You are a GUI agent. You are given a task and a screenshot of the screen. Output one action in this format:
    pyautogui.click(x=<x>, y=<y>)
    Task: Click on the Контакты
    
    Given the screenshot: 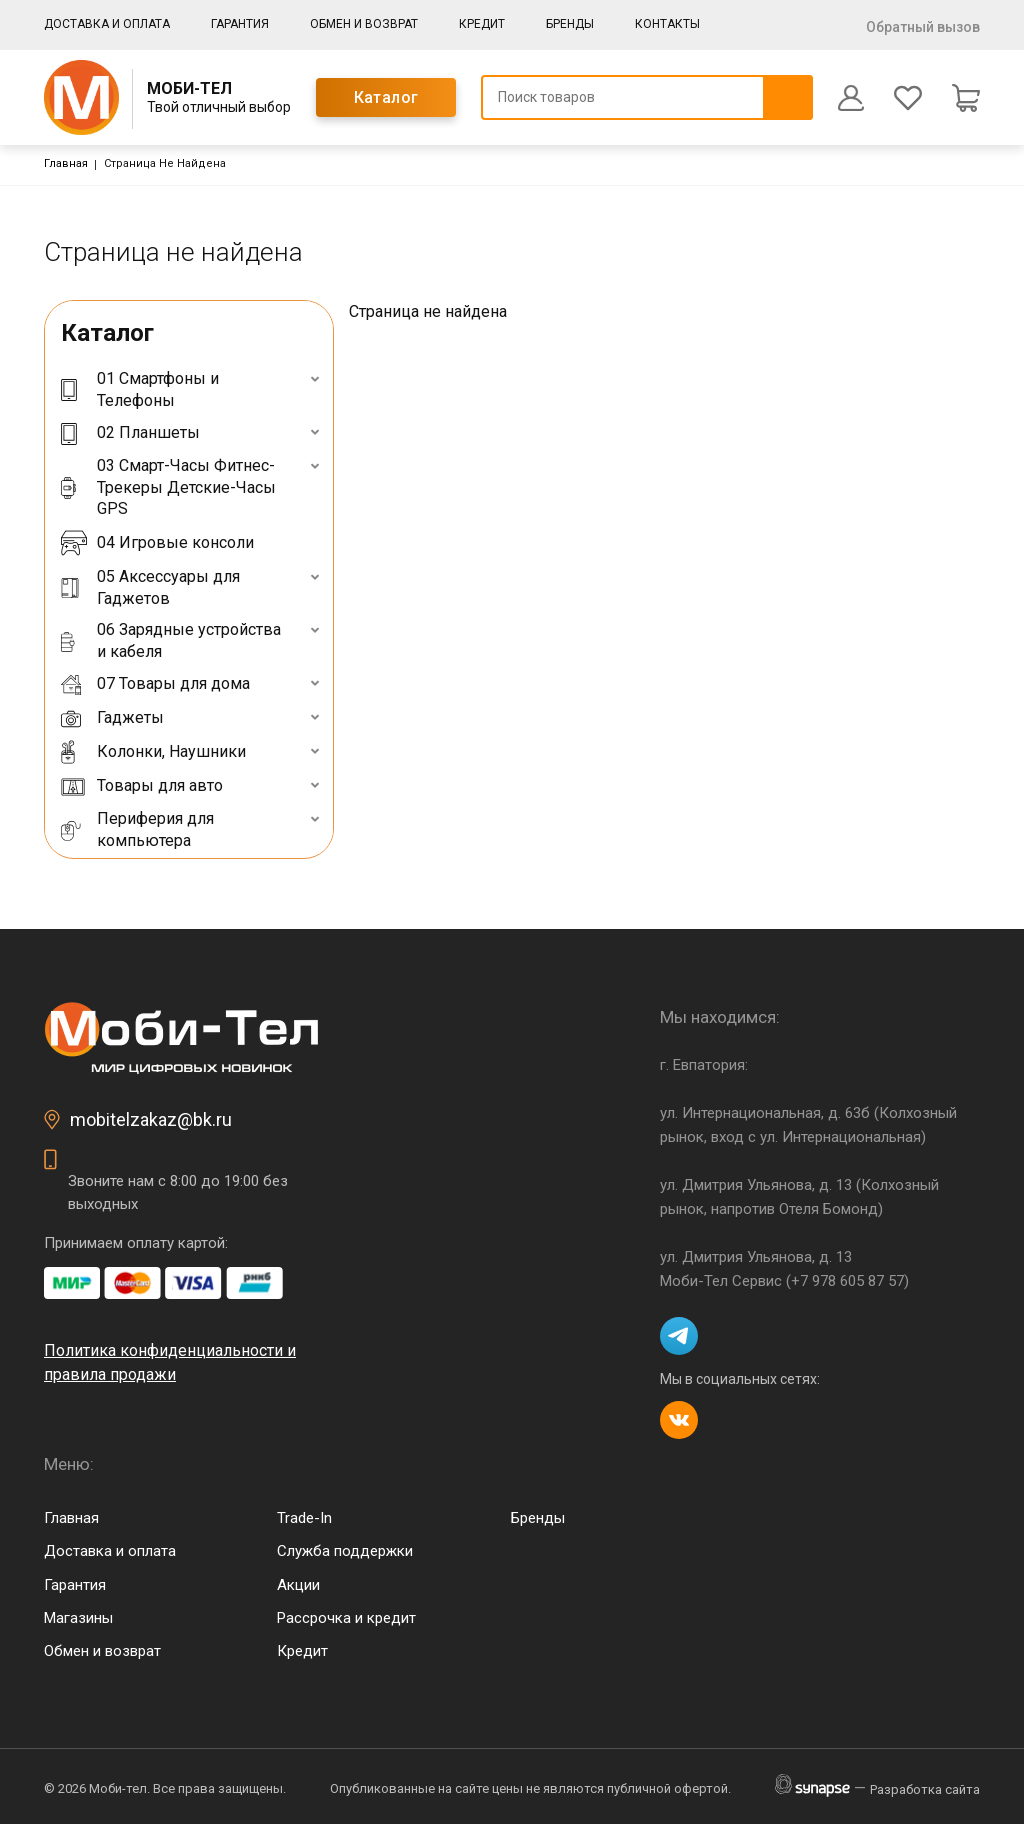 What is the action you would take?
    pyautogui.click(x=667, y=24)
    